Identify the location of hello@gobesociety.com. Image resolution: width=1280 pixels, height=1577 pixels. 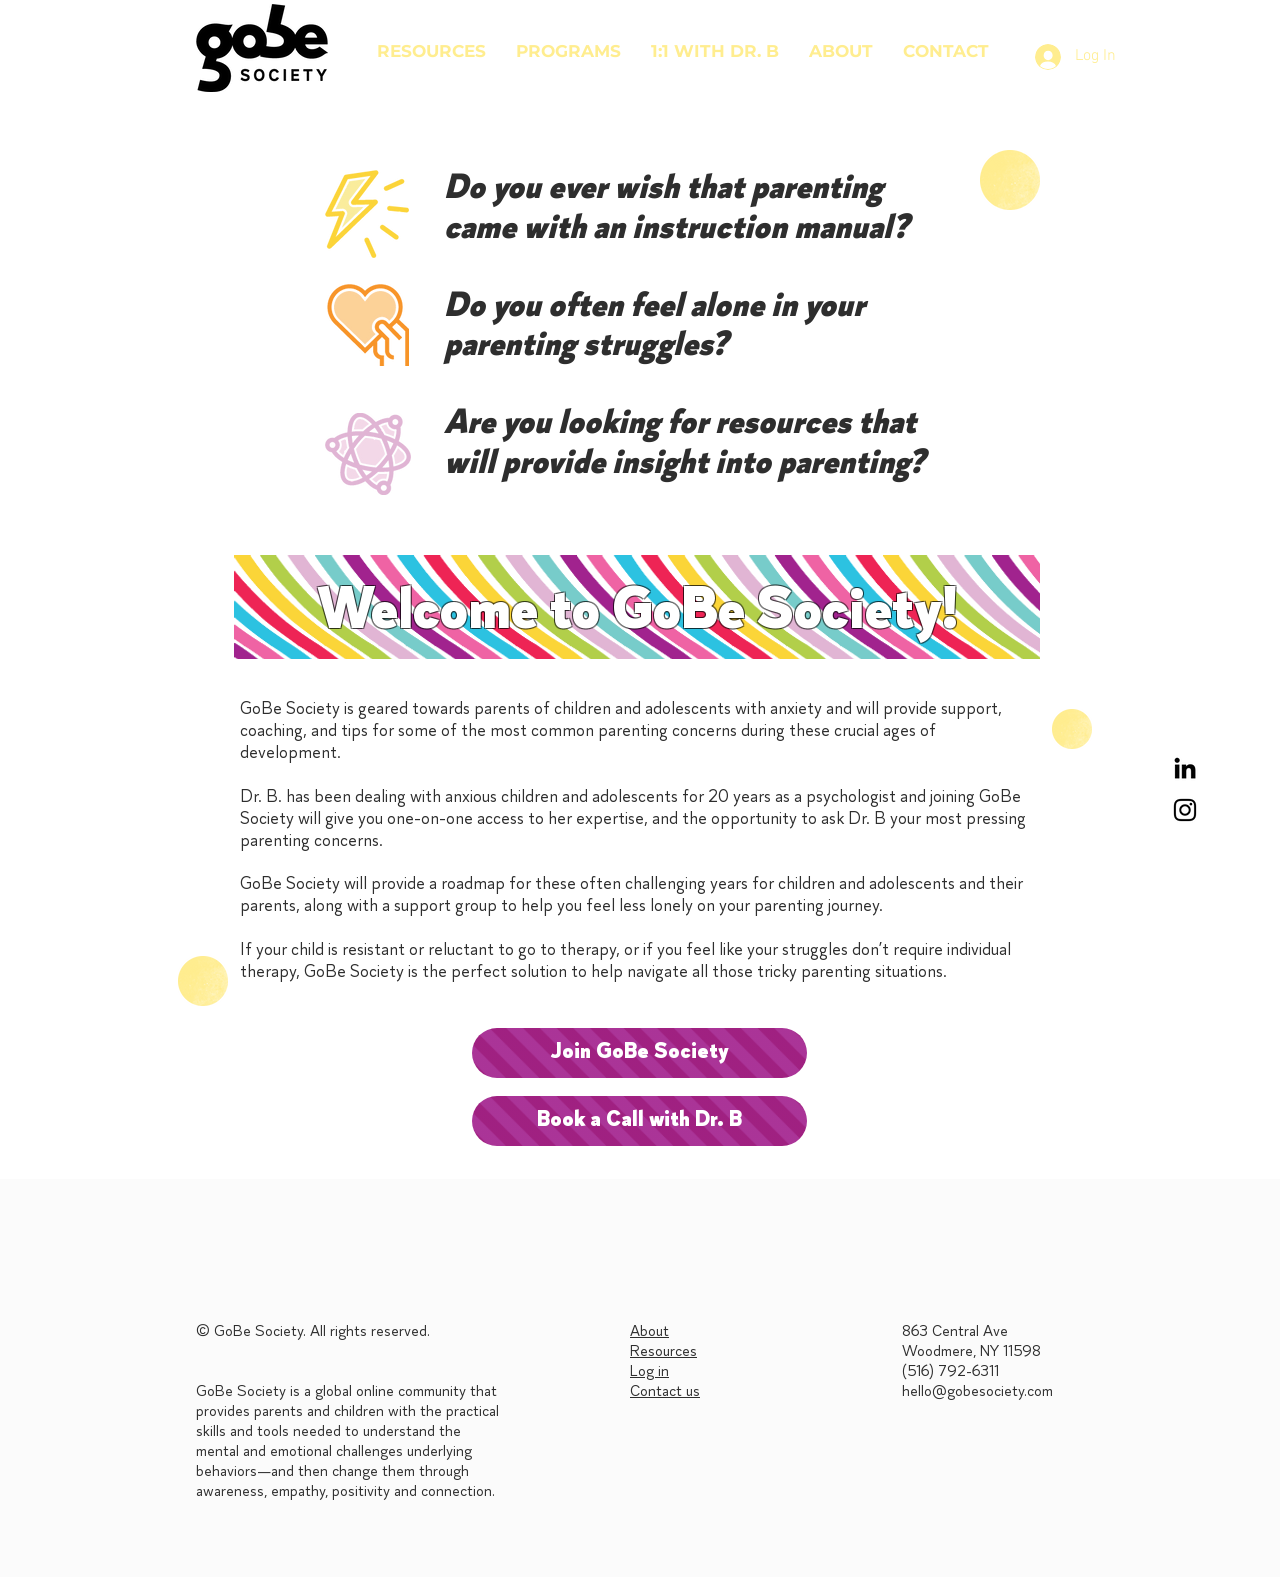
(977, 1392).